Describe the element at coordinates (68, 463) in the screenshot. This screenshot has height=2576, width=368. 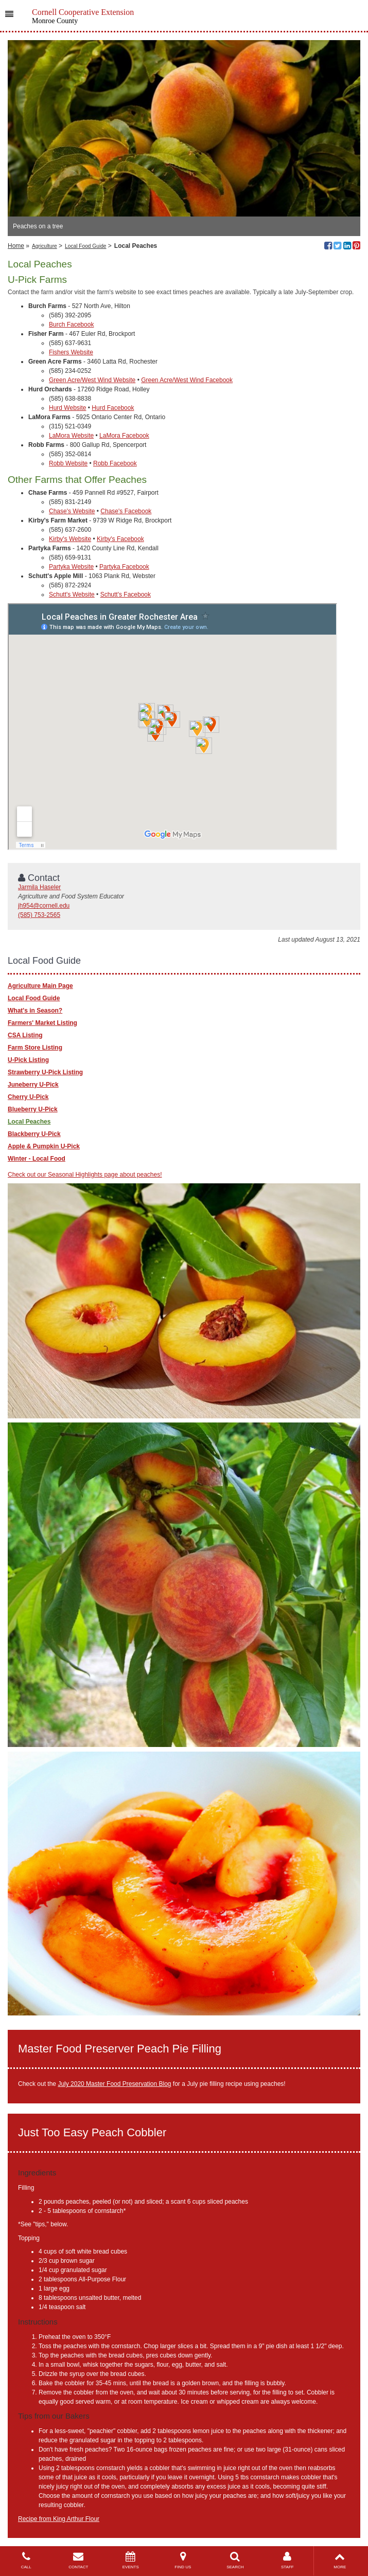
I see `Robb Website` at that location.